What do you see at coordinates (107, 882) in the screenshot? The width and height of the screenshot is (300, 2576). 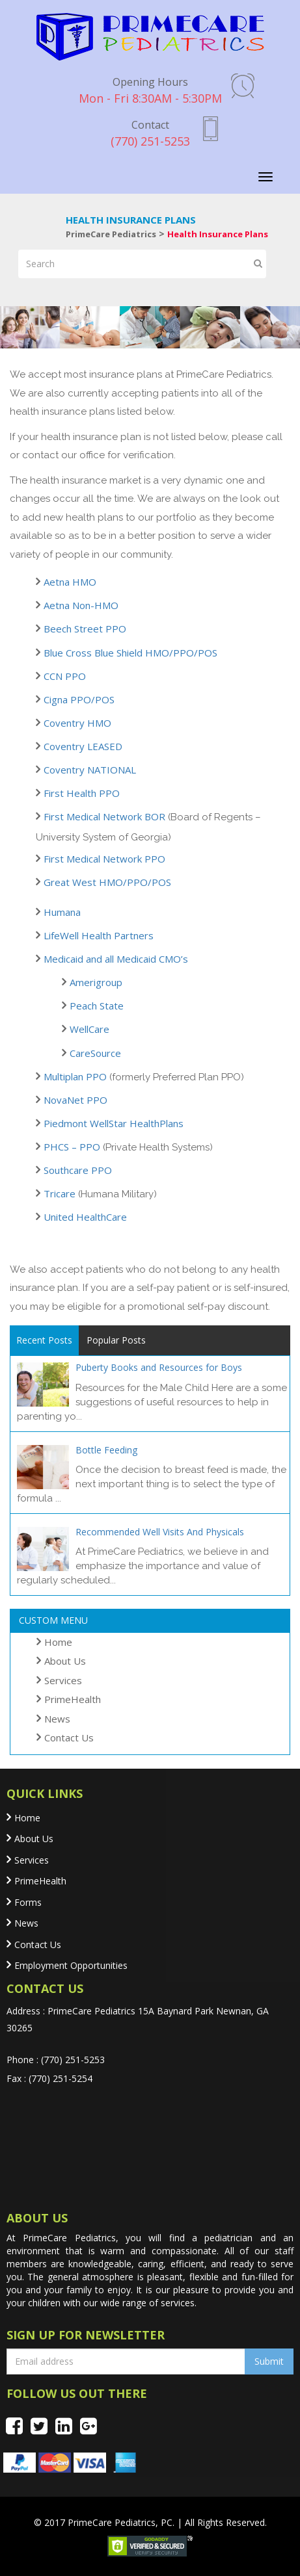 I see `Great West HMO/PPO/POS` at bounding box center [107, 882].